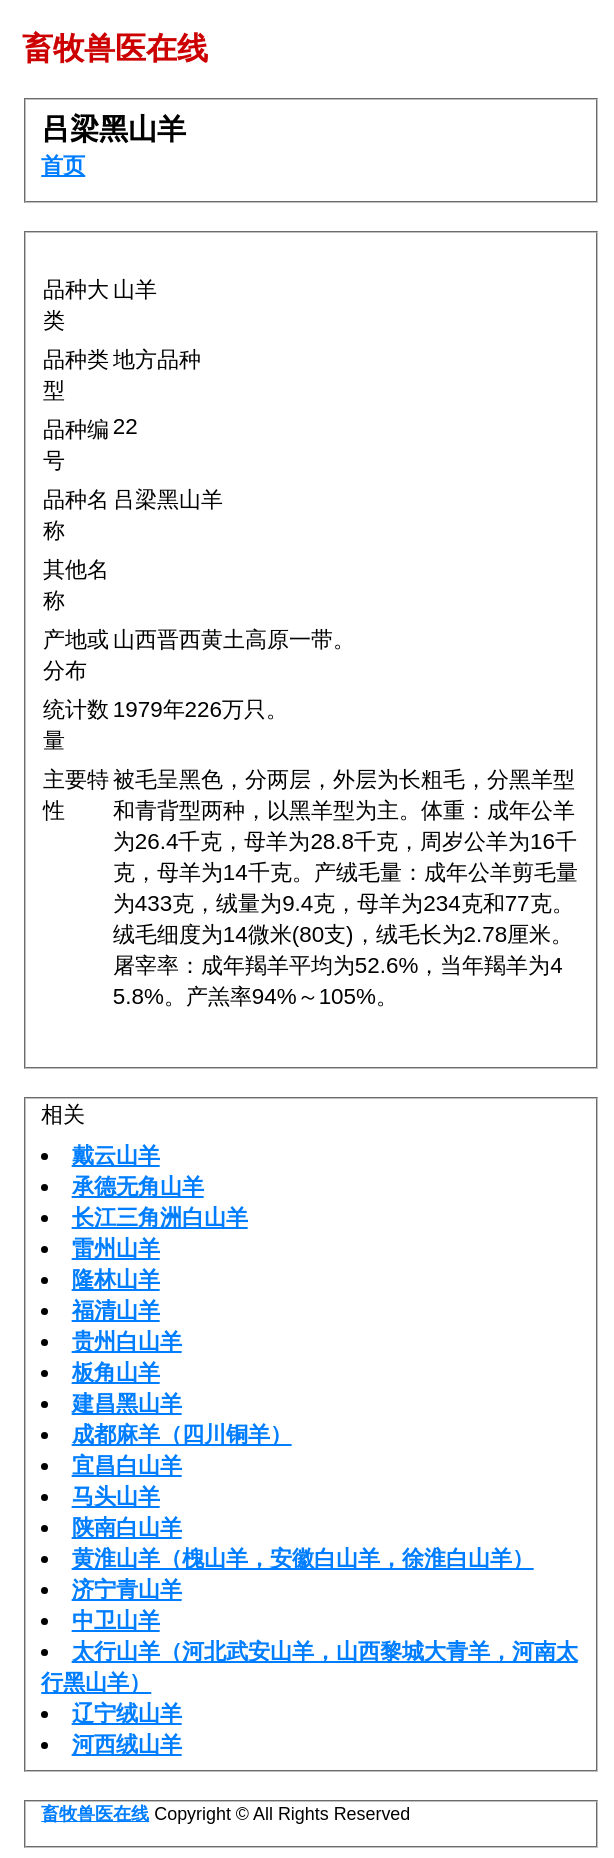 This screenshot has width=614, height=1858. I want to click on 板角山羊, so click(116, 1372).